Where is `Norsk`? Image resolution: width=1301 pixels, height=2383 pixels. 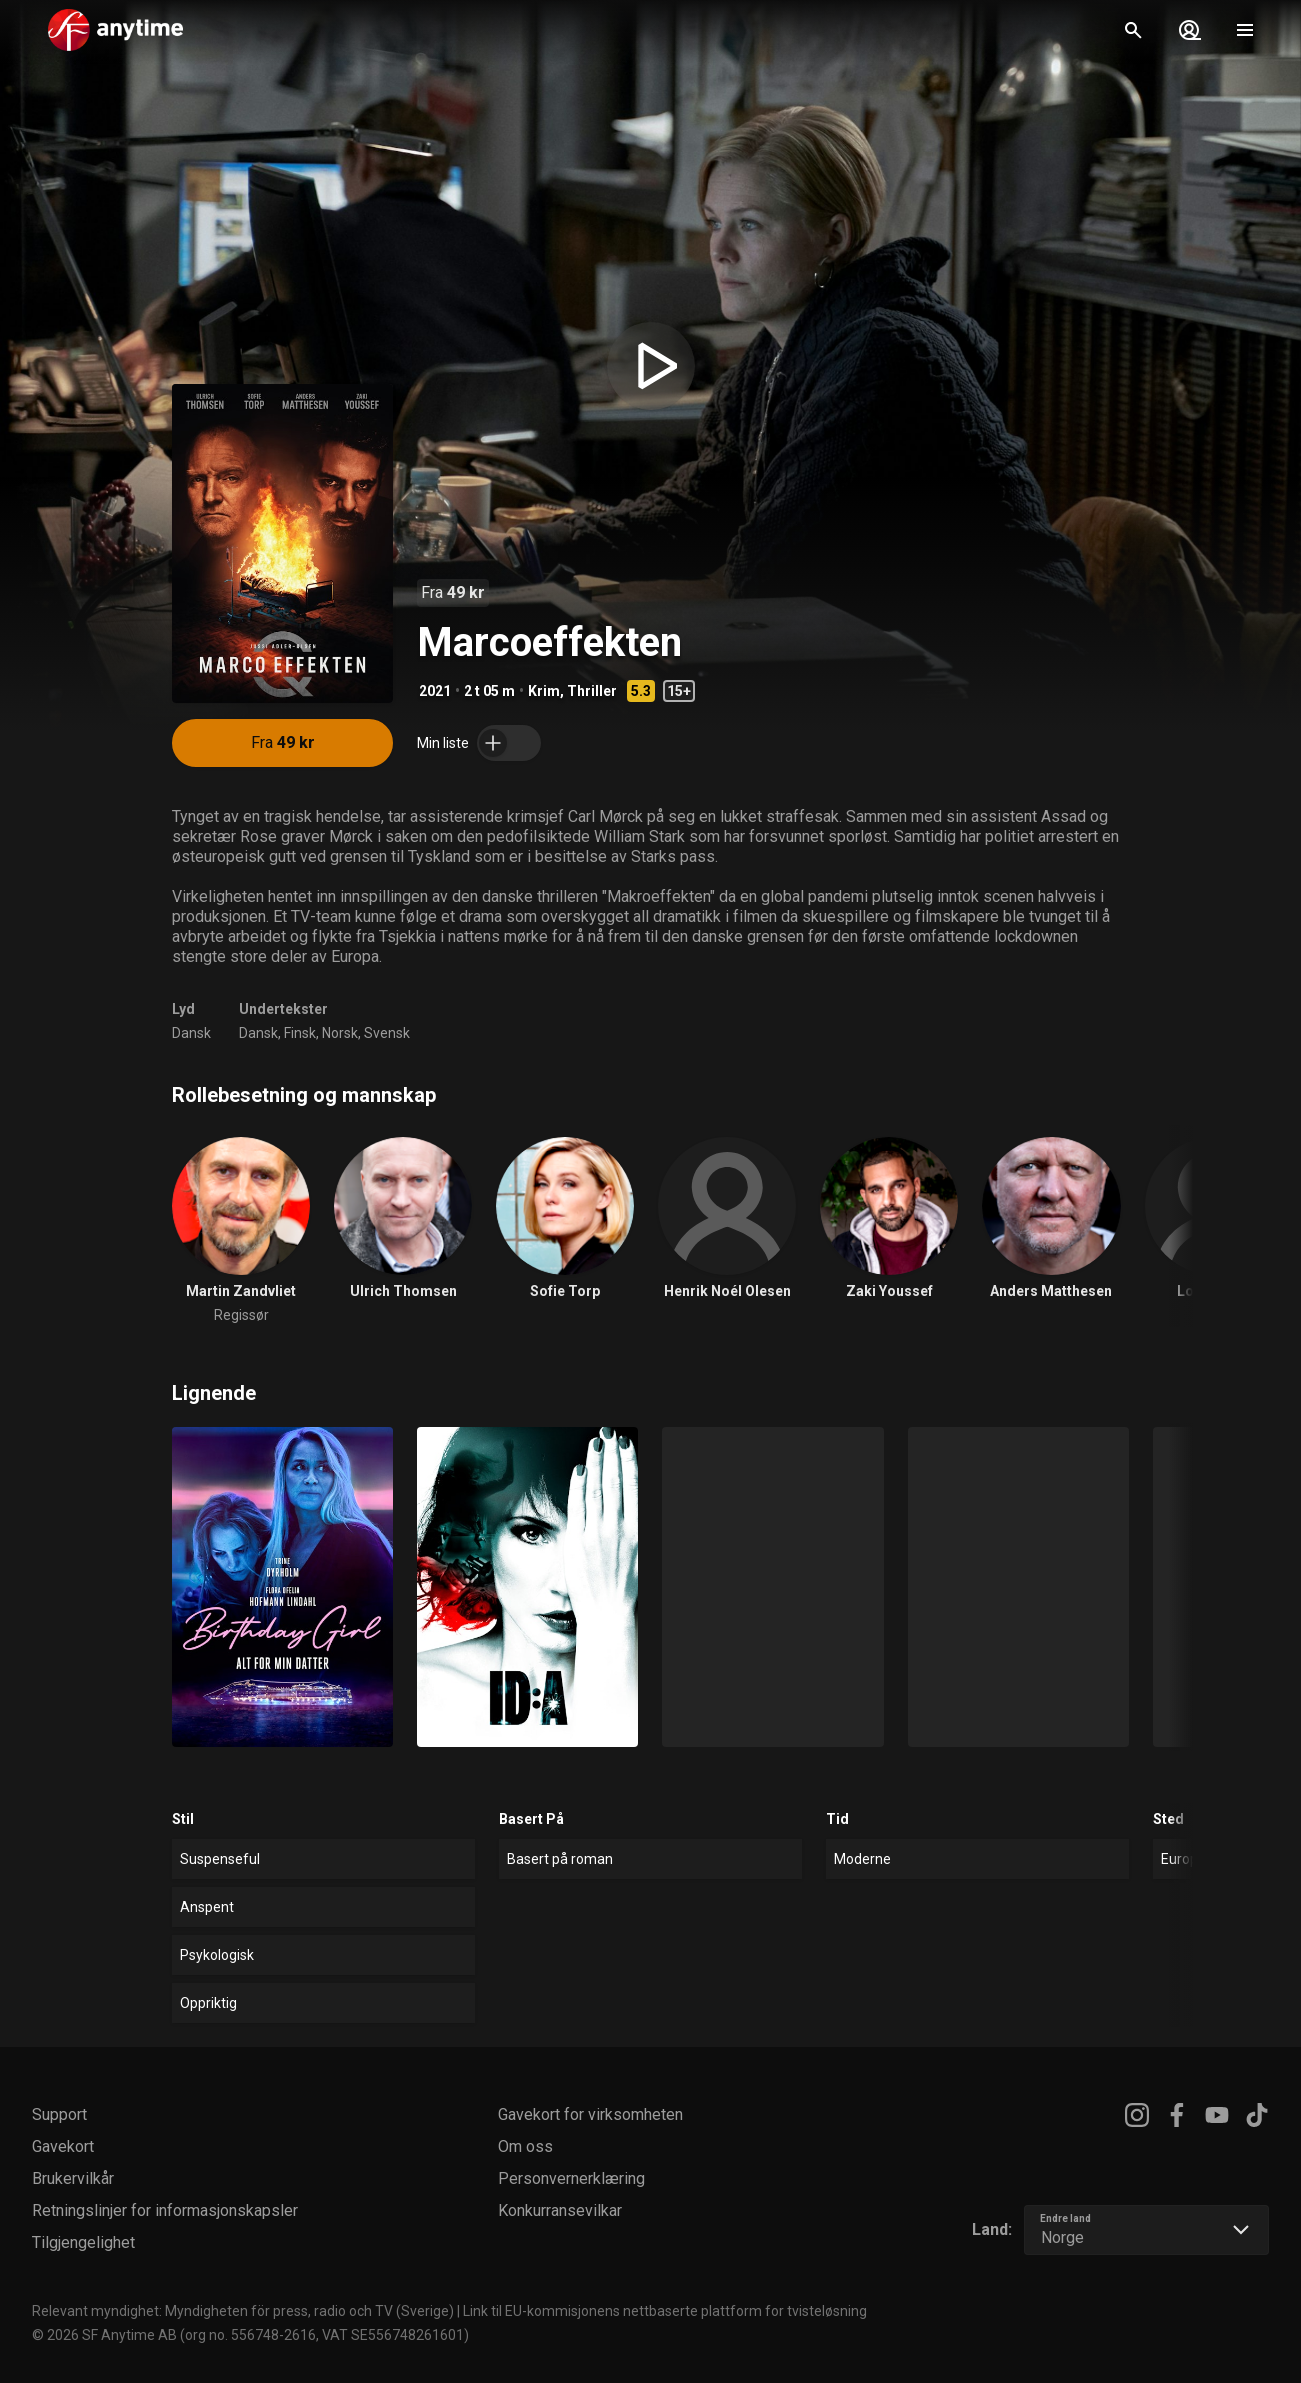 Norsk is located at coordinates (340, 1033).